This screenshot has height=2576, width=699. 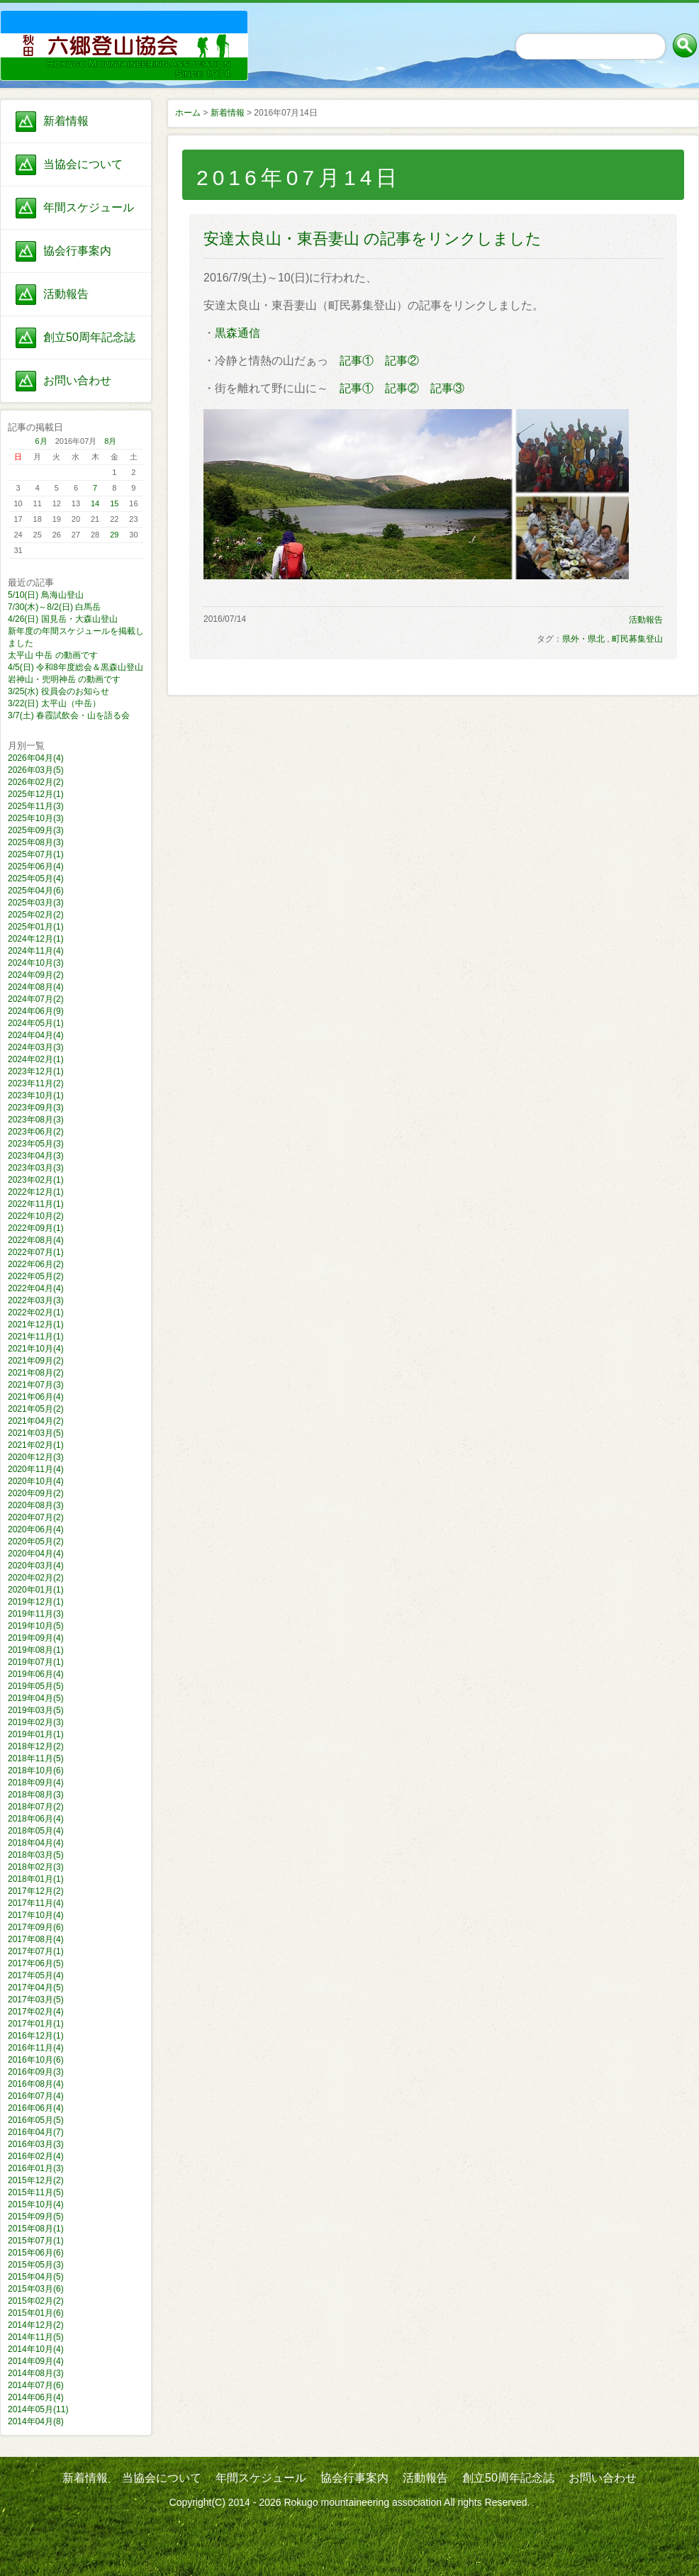 I want to click on ホーム, so click(x=188, y=113).